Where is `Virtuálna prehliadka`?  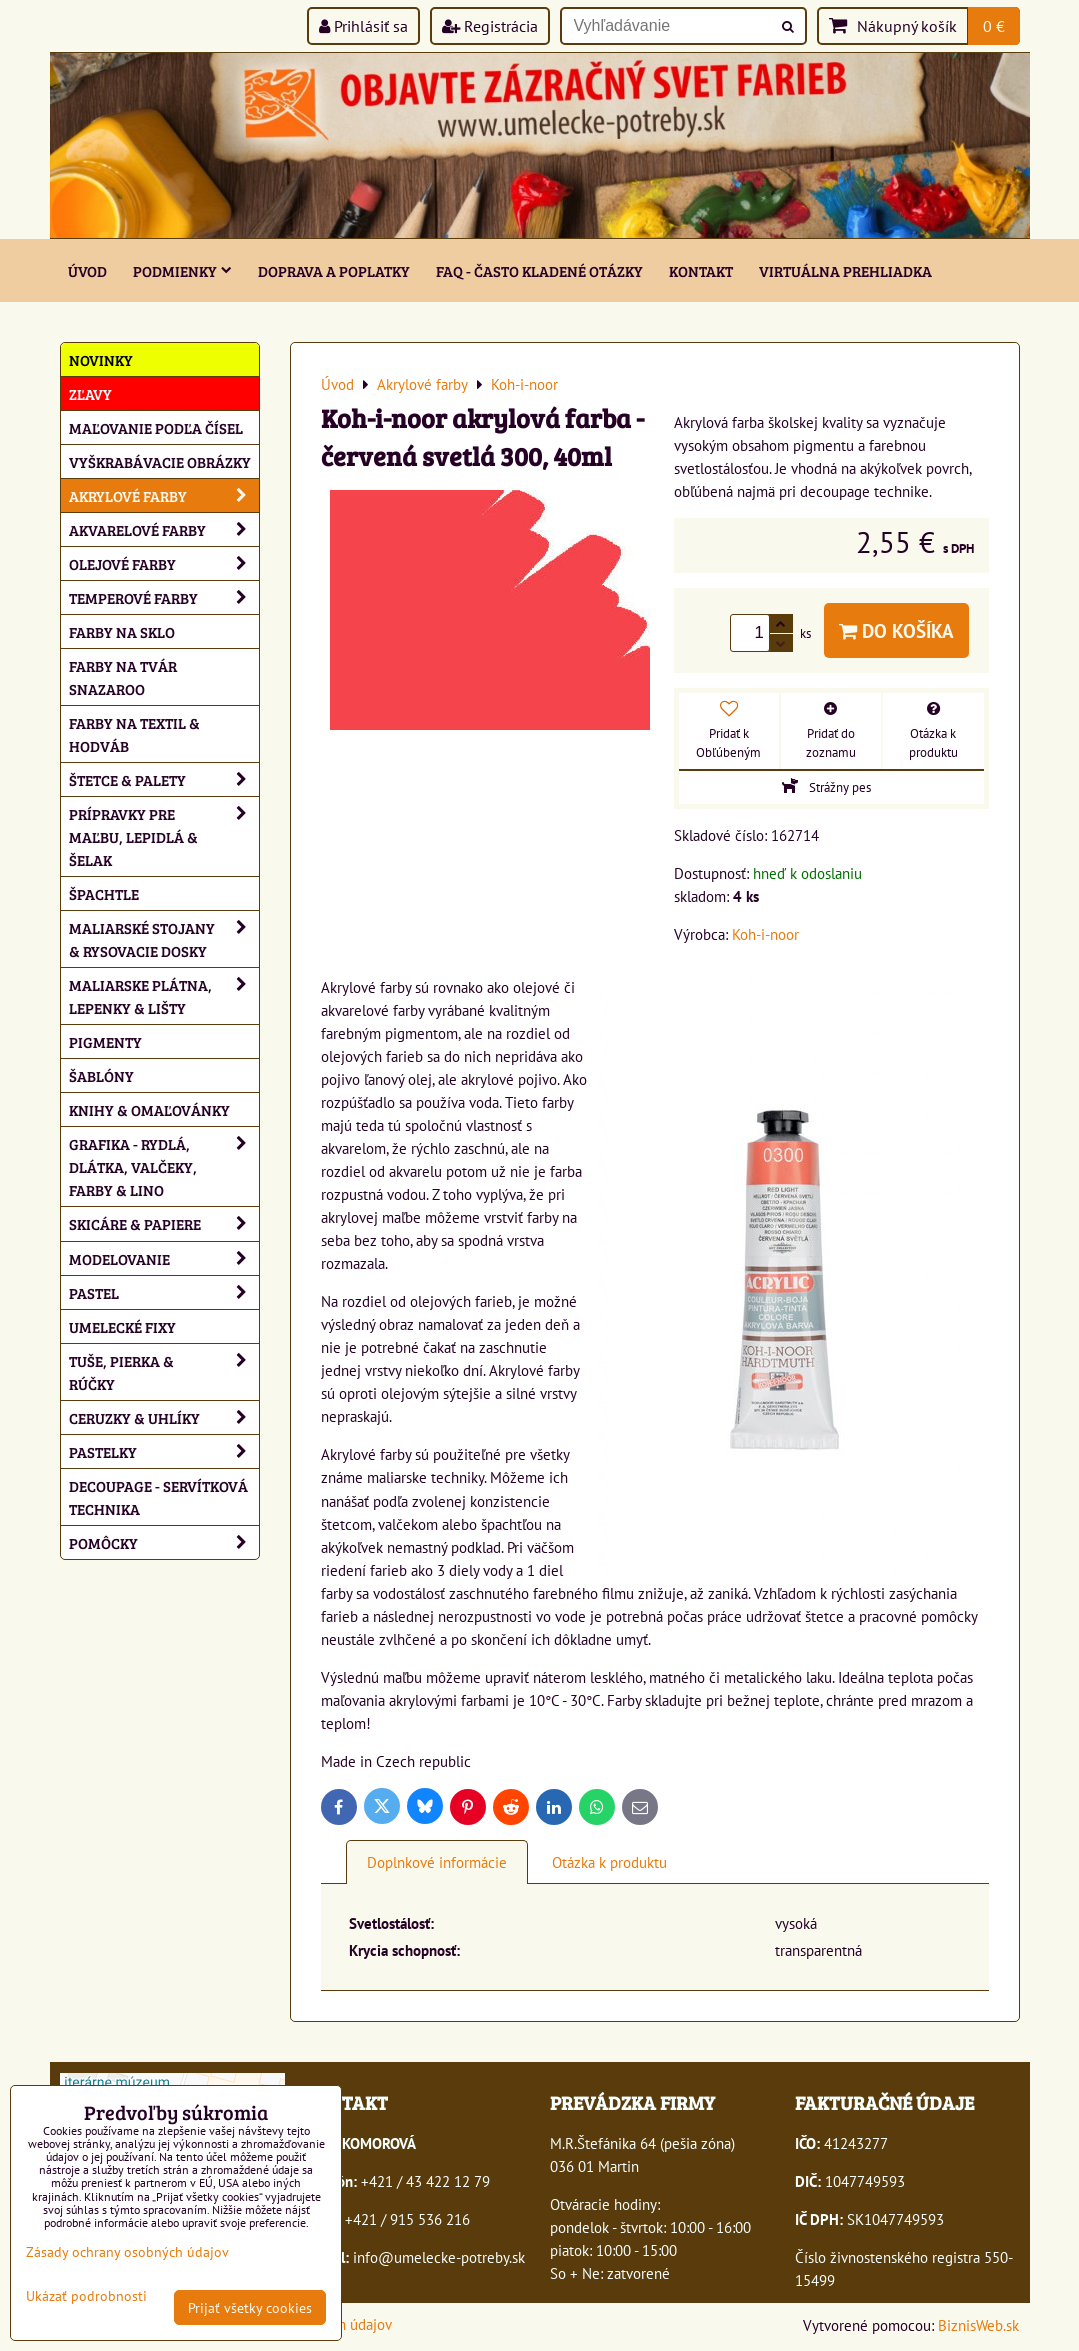 Virtuálna prehliadka is located at coordinates (845, 270).